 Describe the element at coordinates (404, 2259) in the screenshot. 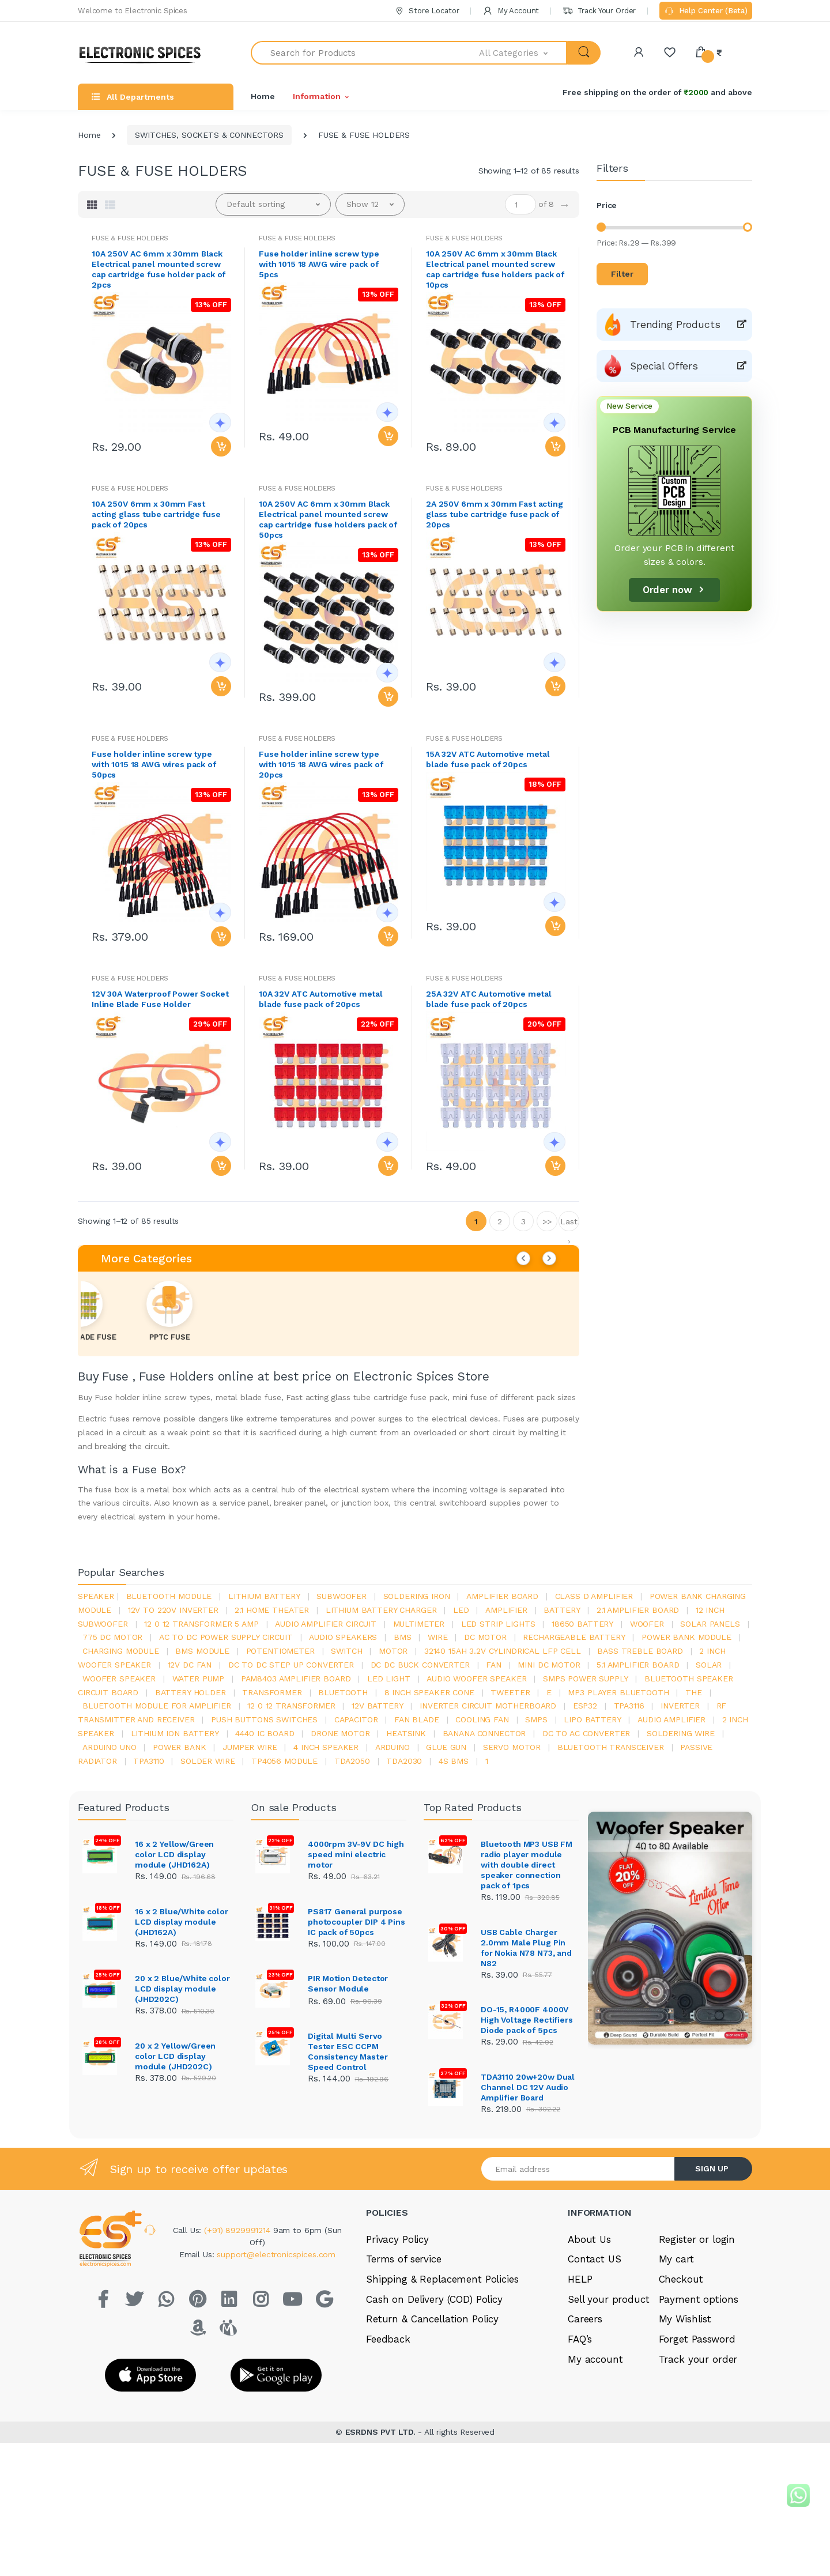

I see `Terms of service` at that location.